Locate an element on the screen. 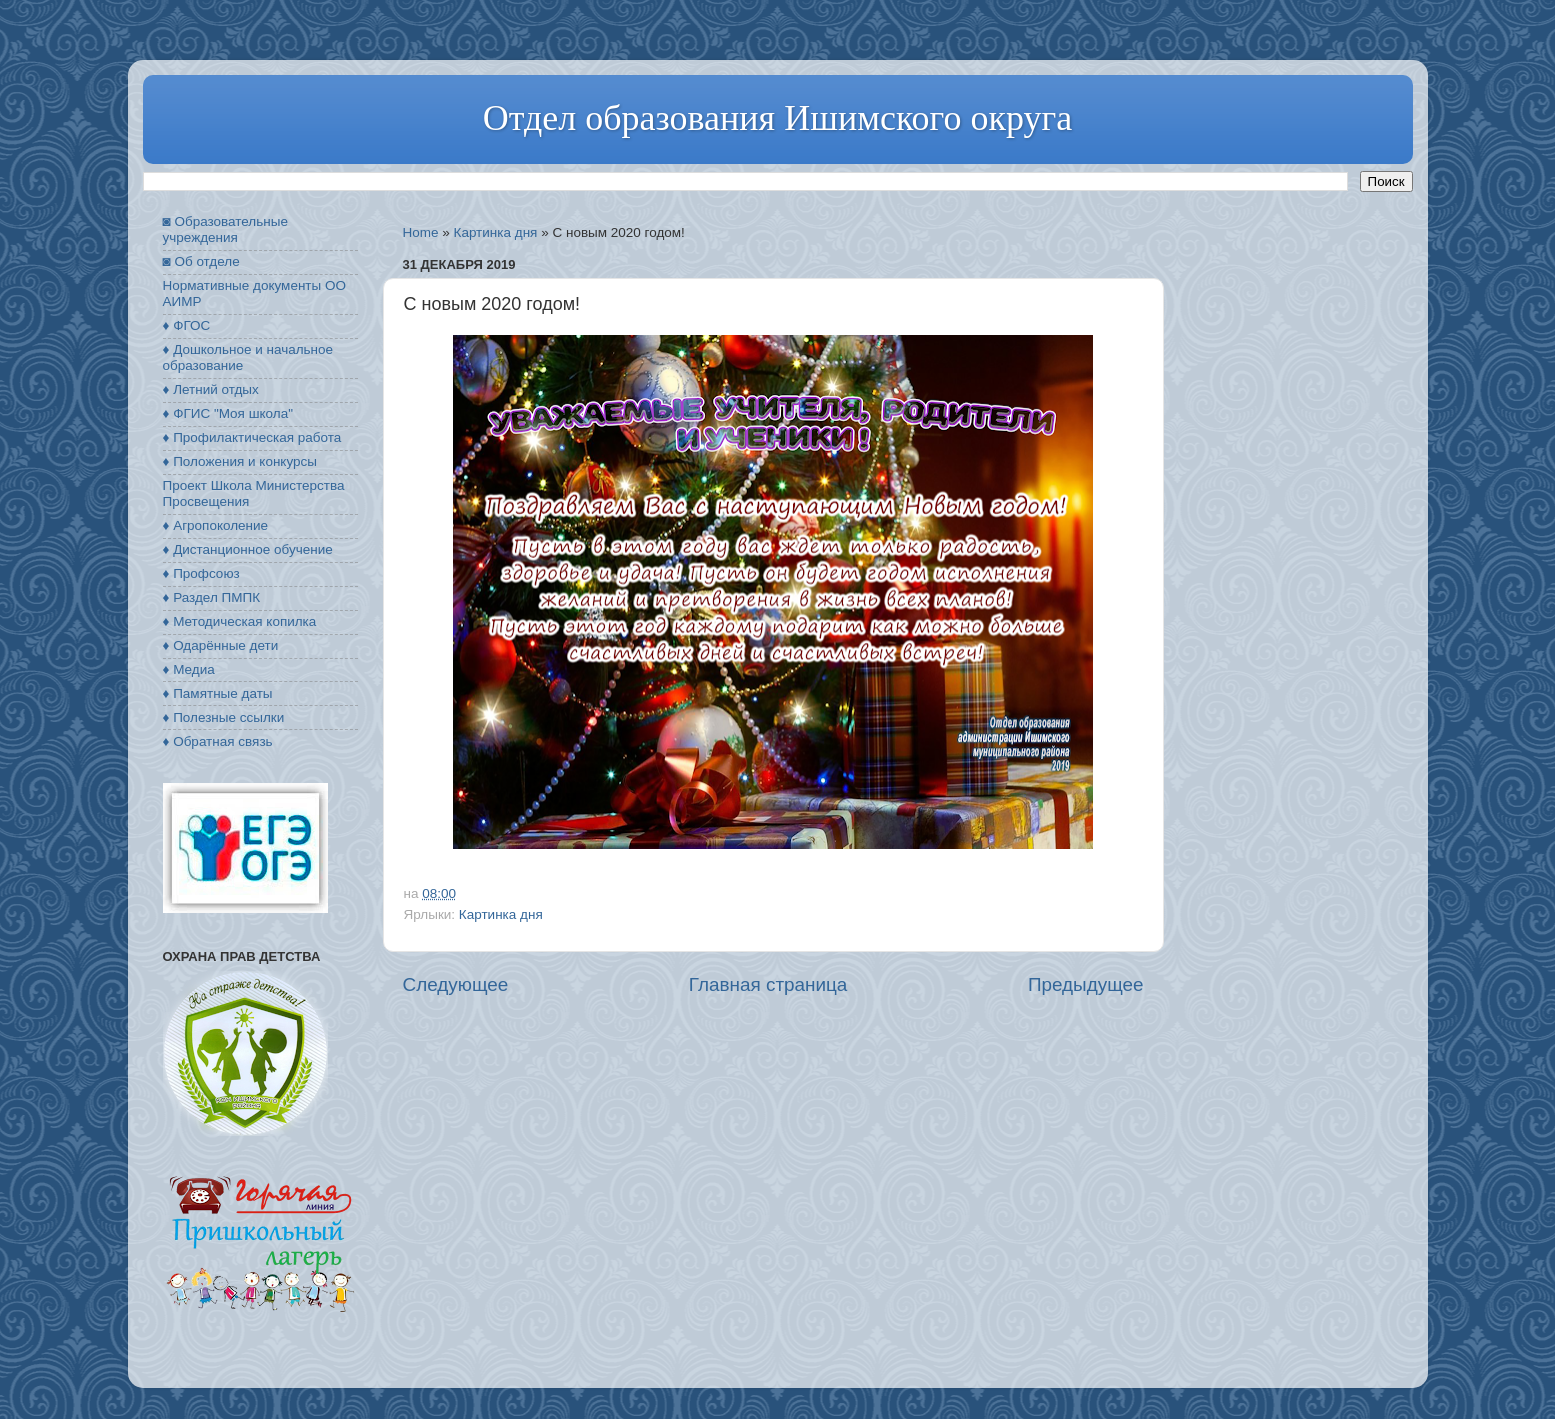  ♦ Методическая копилка is located at coordinates (240, 621).